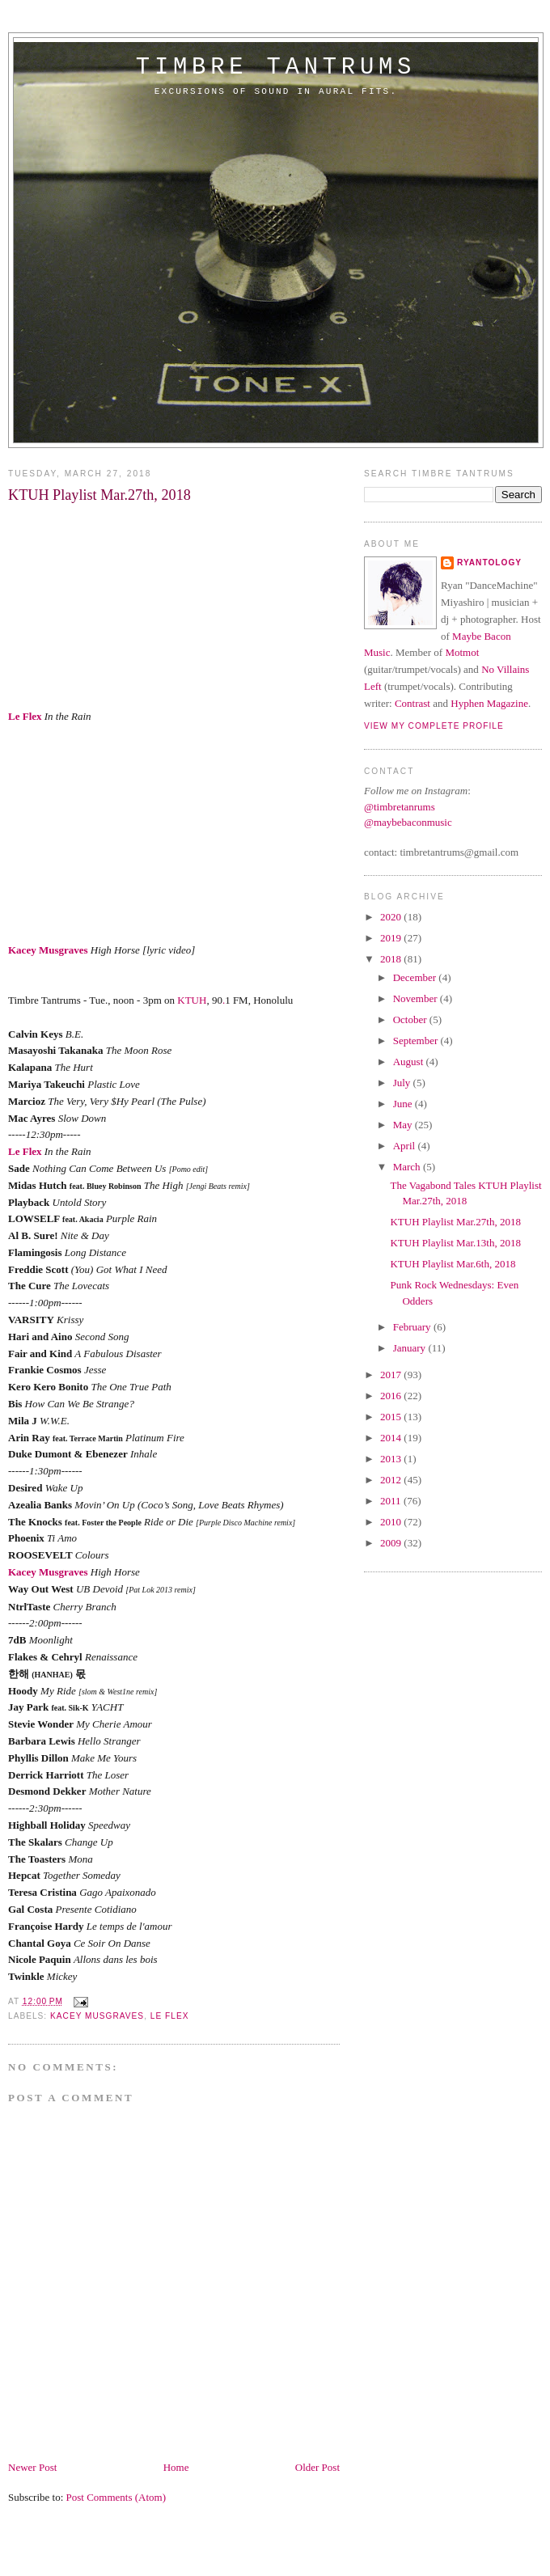 The width and height of the screenshot is (550, 2576). What do you see at coordinates (462, 652) in the screenshot?
I see `Motmot` at bounding box center [462, 652].